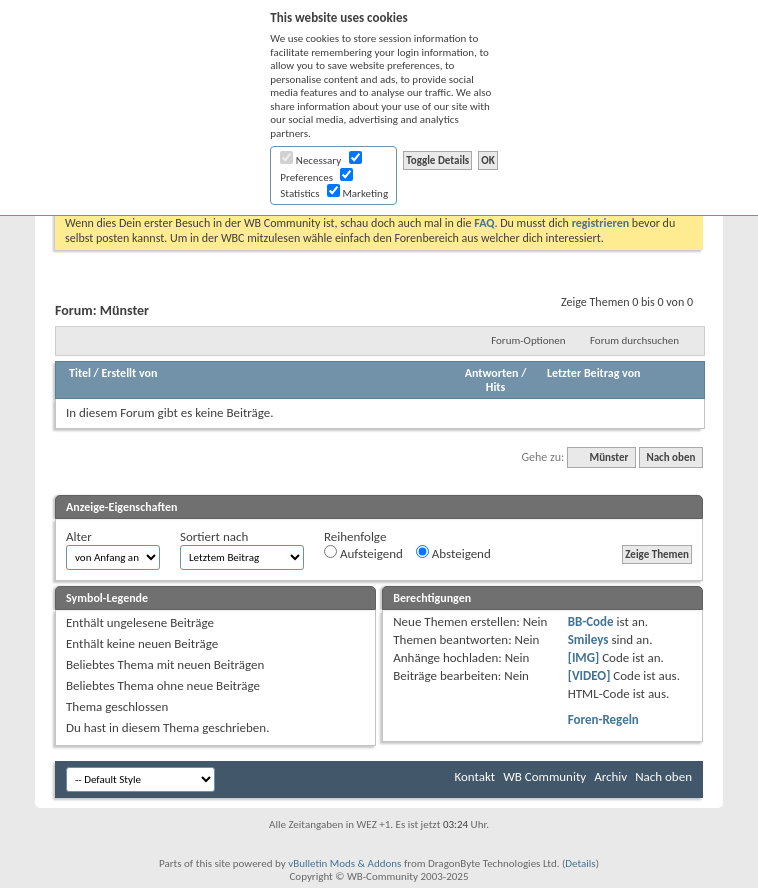  What do you see at coordinates (544, 776) in the screenshot?
I see `WB Community` at bounding box center [544, 776].